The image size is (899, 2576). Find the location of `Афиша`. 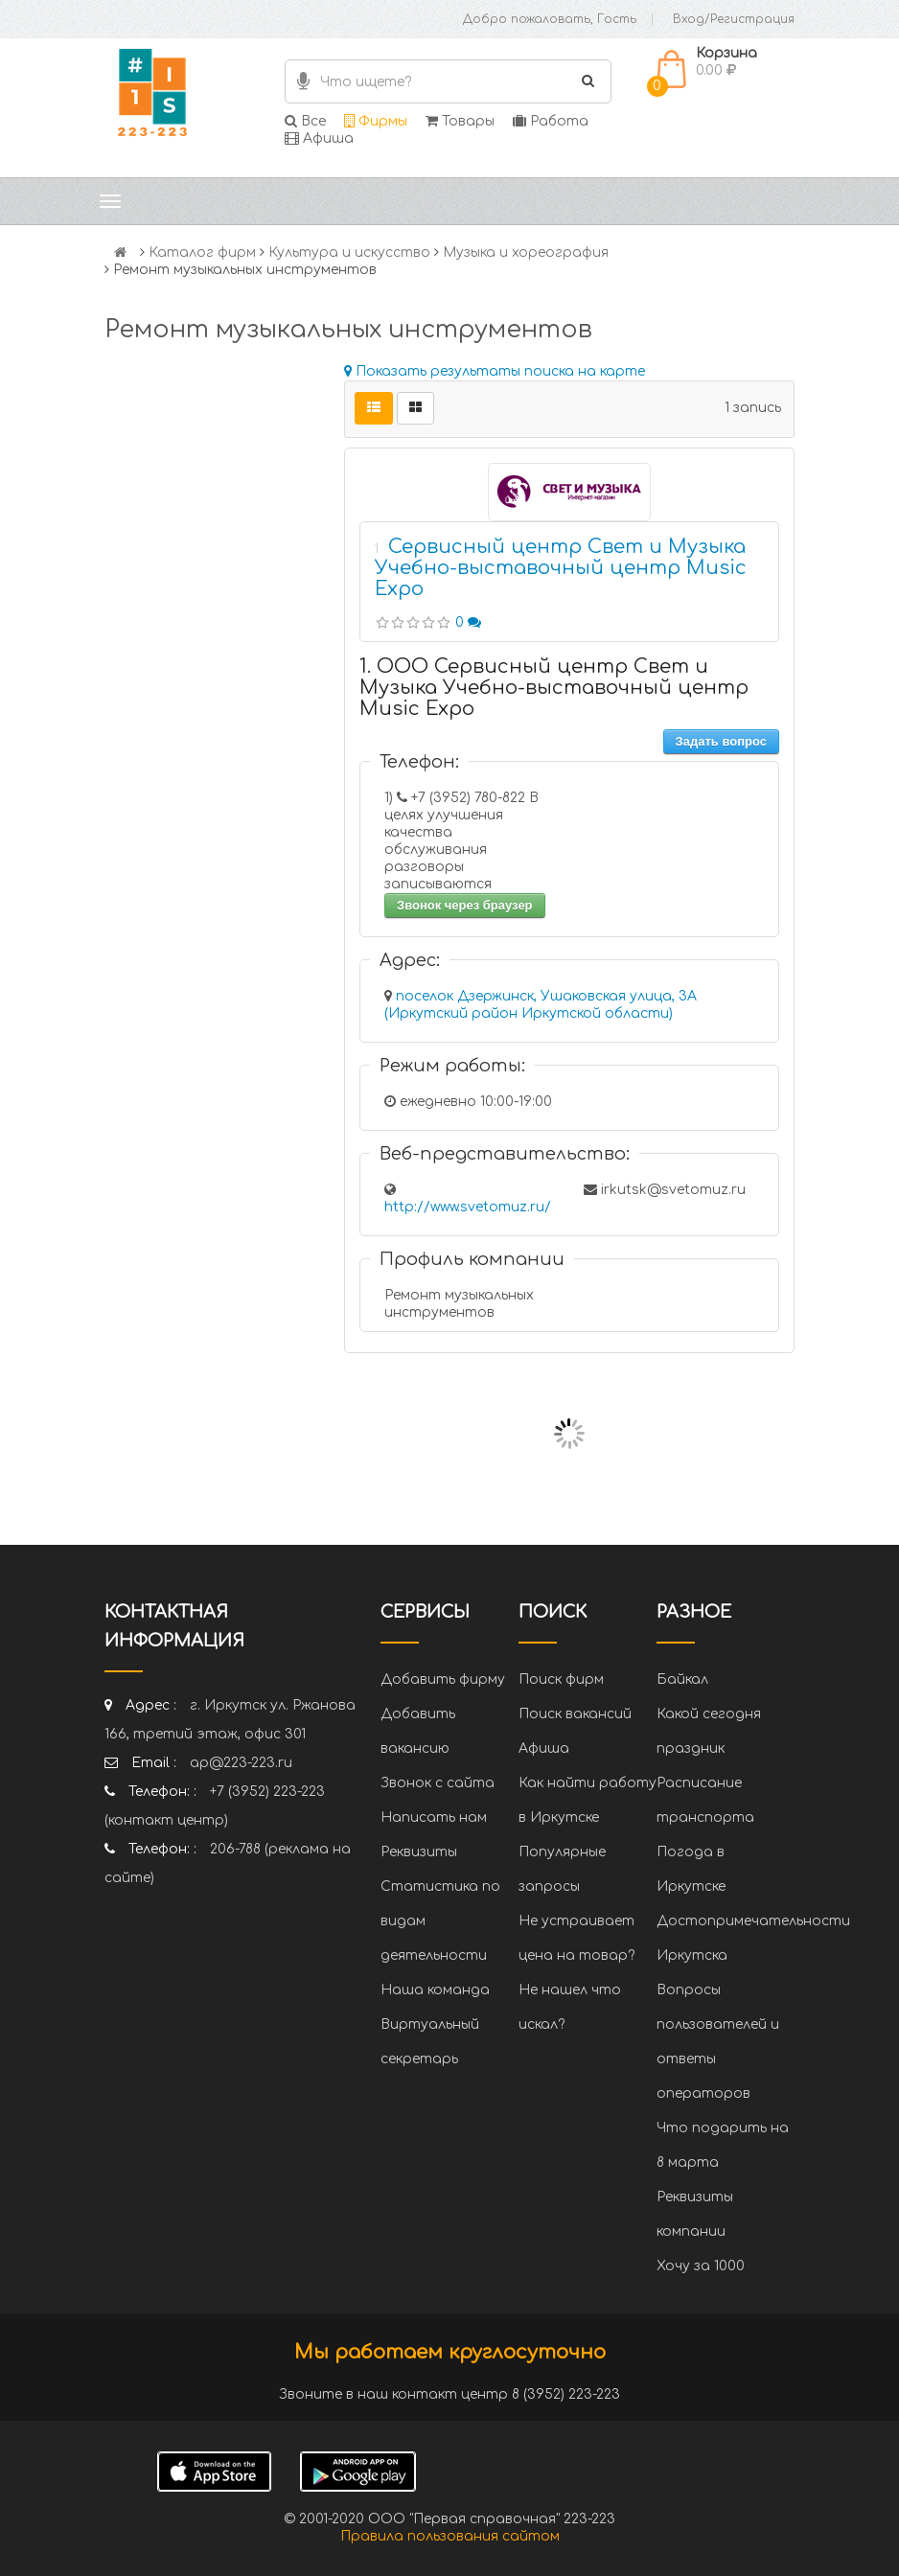

Афиша is located at coordinates (319, 138).